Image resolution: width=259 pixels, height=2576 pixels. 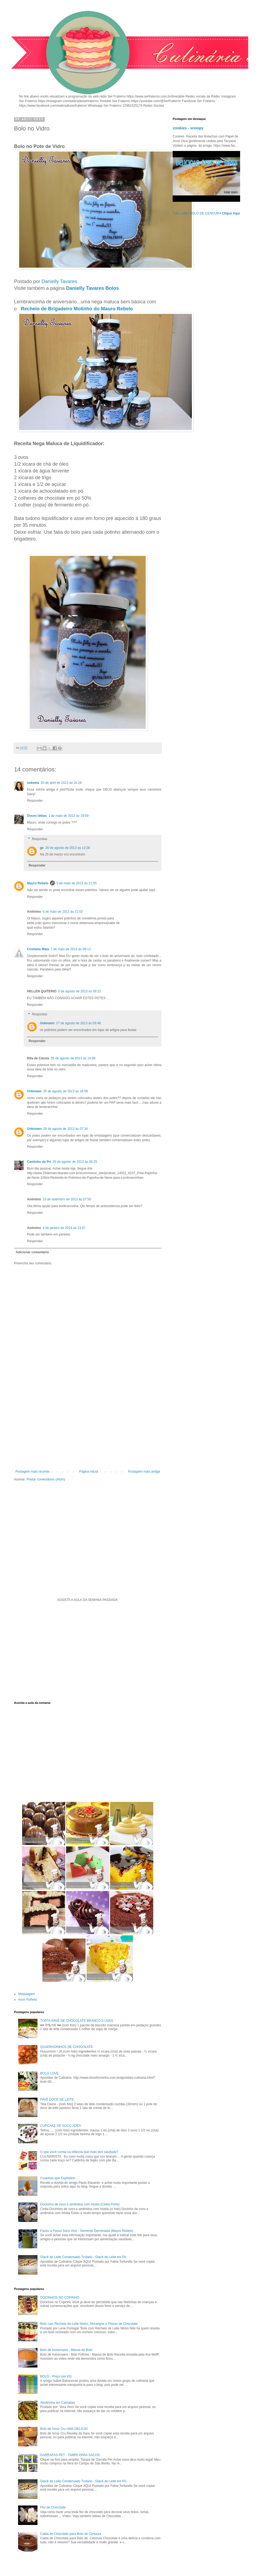 I want to click on sukeeta, so click(x=33, y=783).